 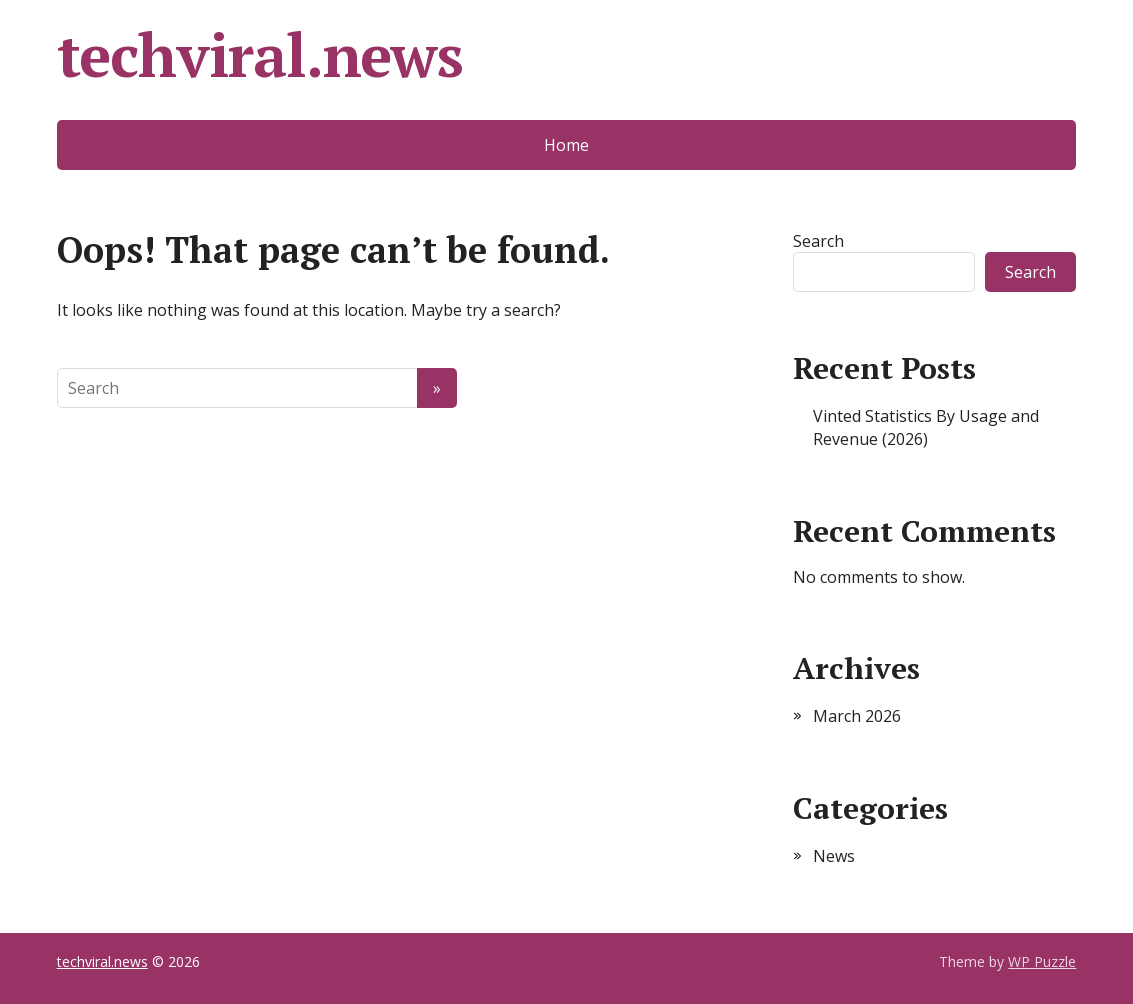 What do you see at coordinates (566, 145) in the screenshot?
I see `Home` at bounding box center [566, 145].